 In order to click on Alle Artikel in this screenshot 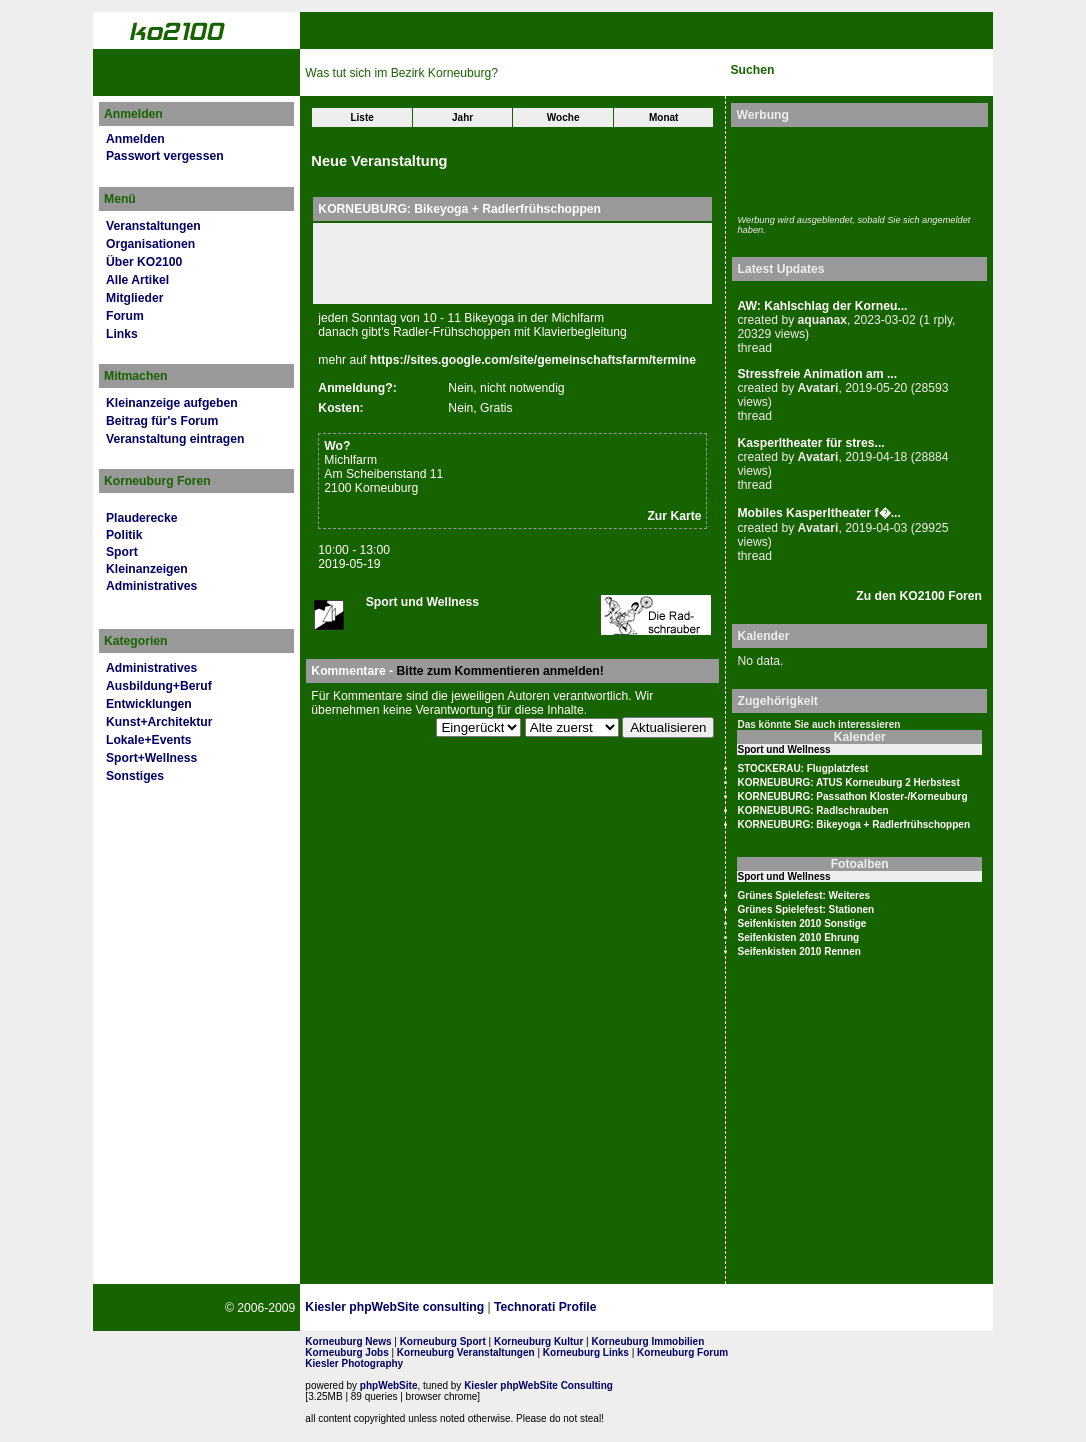, I will do `click(137, 280)`.